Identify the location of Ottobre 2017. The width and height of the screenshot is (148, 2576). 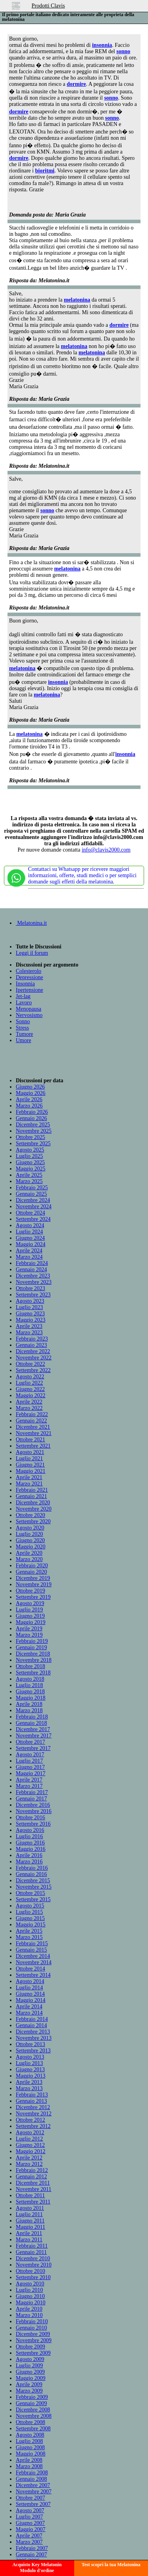
(30, 1742).